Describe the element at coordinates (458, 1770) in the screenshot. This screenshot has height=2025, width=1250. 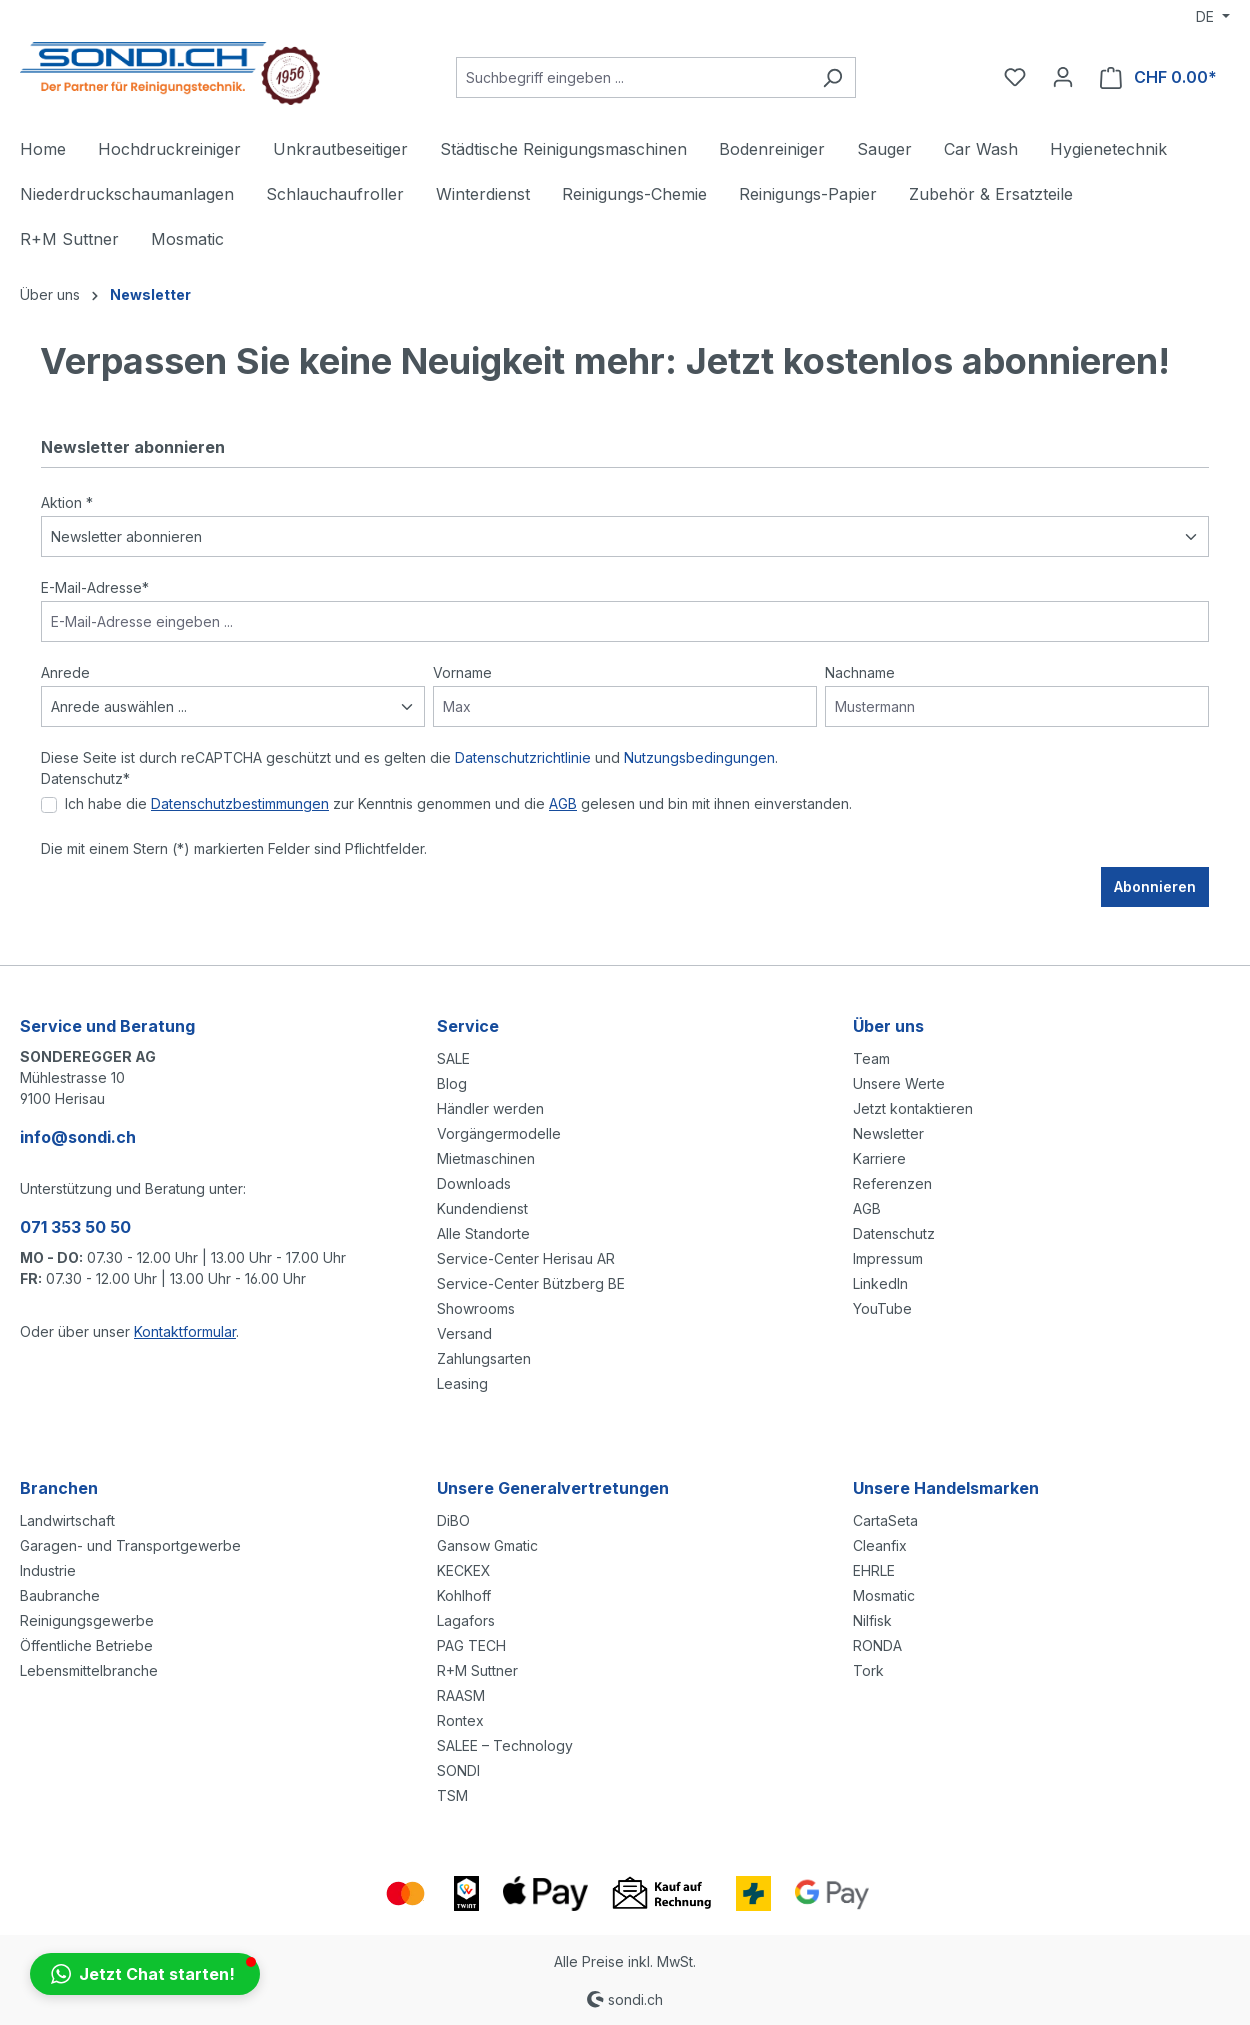
I see `SONDI` at that location.